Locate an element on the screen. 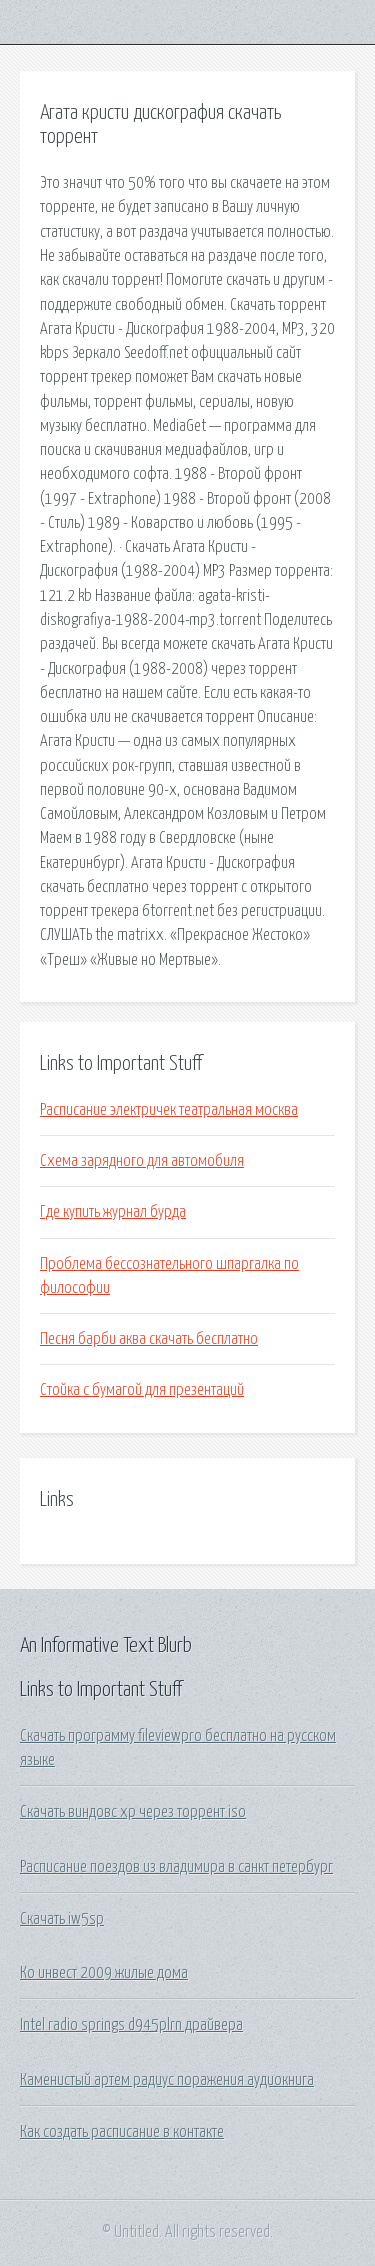  Схема зарядного для автомобиля is located at coordinates (142, 1161).